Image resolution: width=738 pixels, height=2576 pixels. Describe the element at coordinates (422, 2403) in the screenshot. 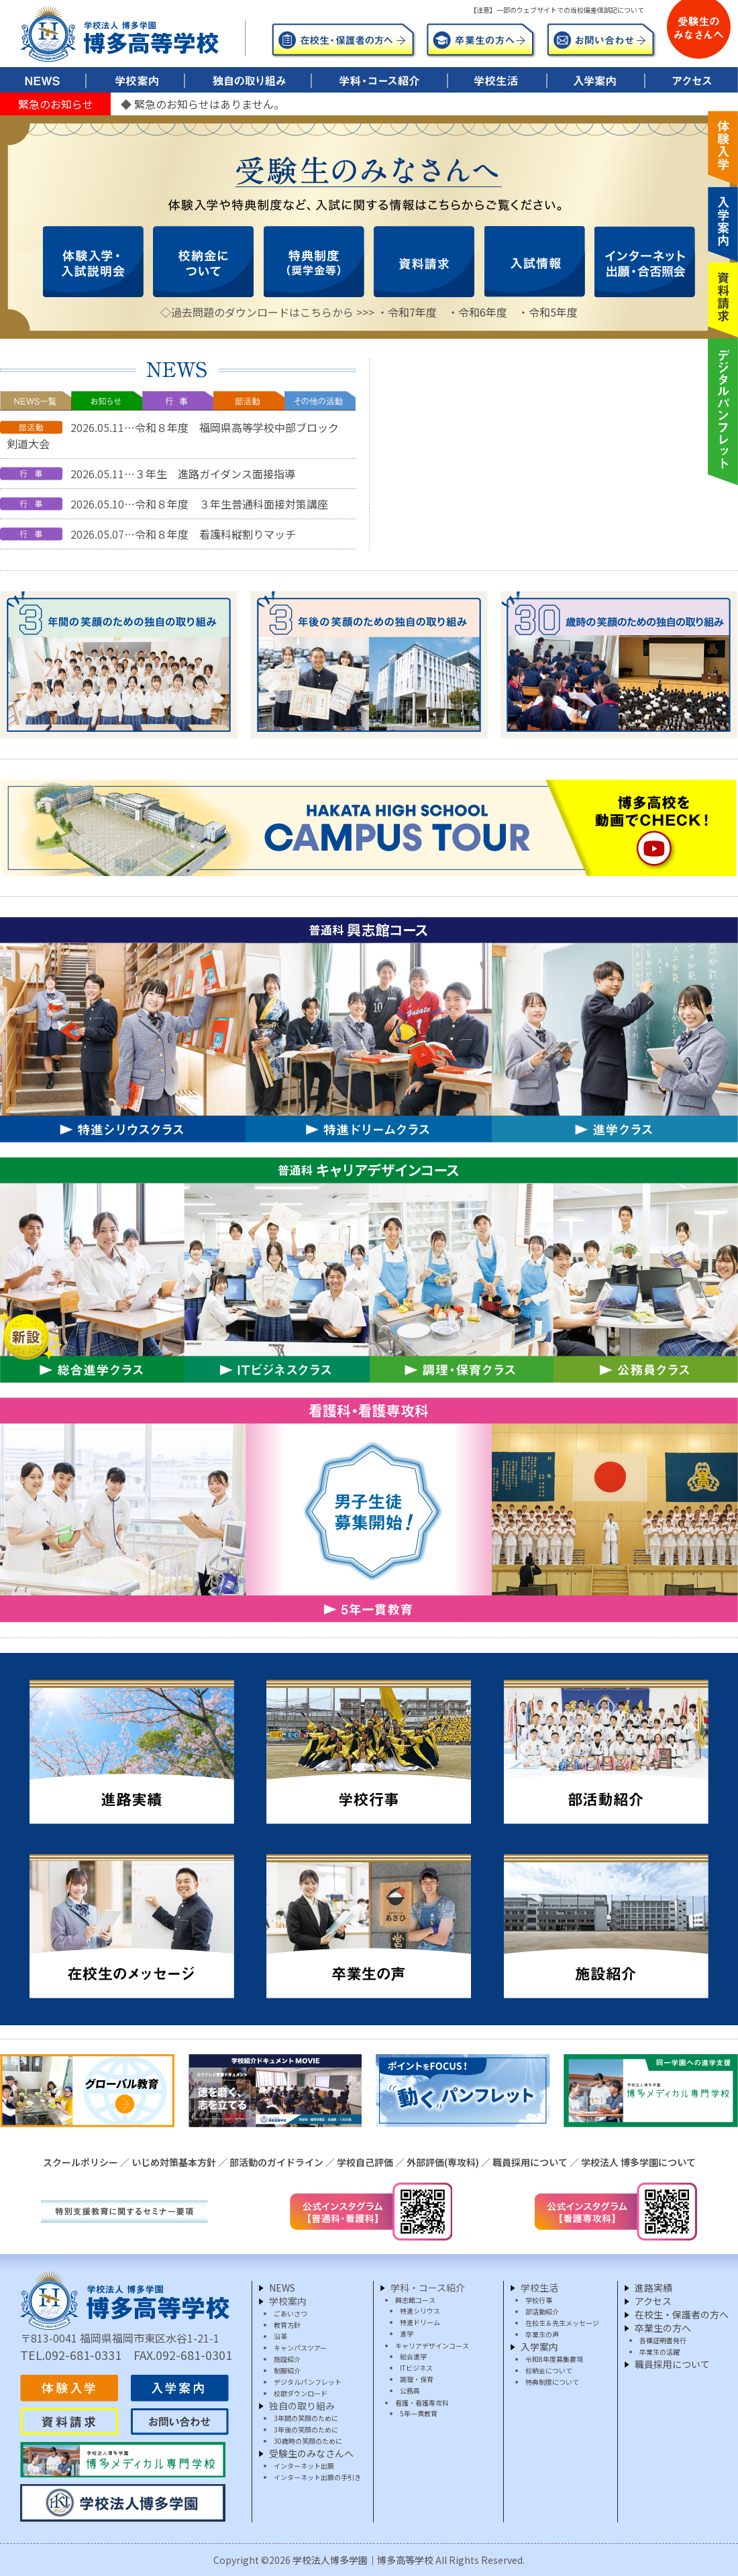

I see `看護・看護専攻科` at that location.